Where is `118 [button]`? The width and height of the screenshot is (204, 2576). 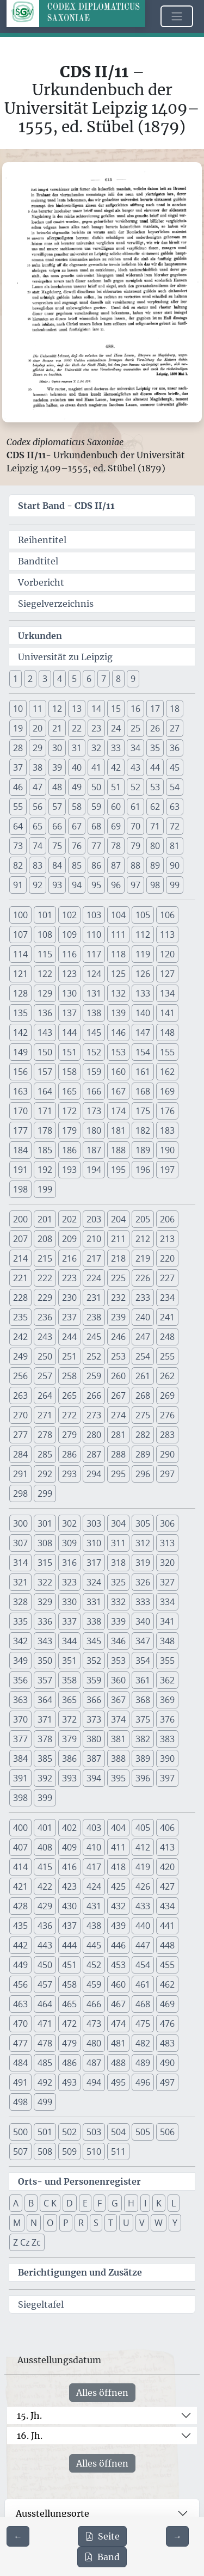 118 [button] is located at coordinates (118, 954).